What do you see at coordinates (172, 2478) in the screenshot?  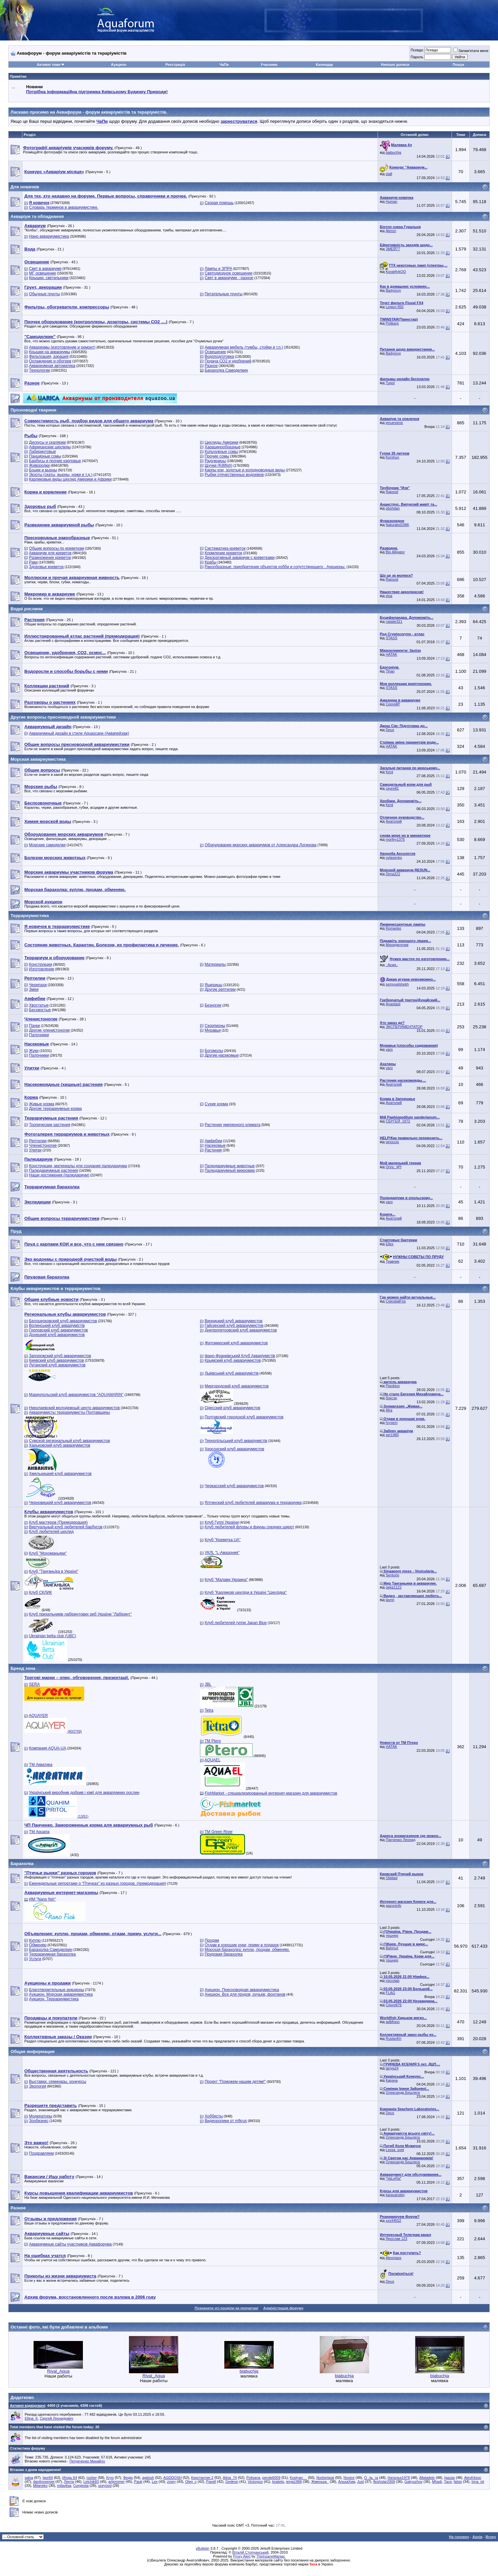 I see `AGDDOSH` at bounding box center [172, 2478].